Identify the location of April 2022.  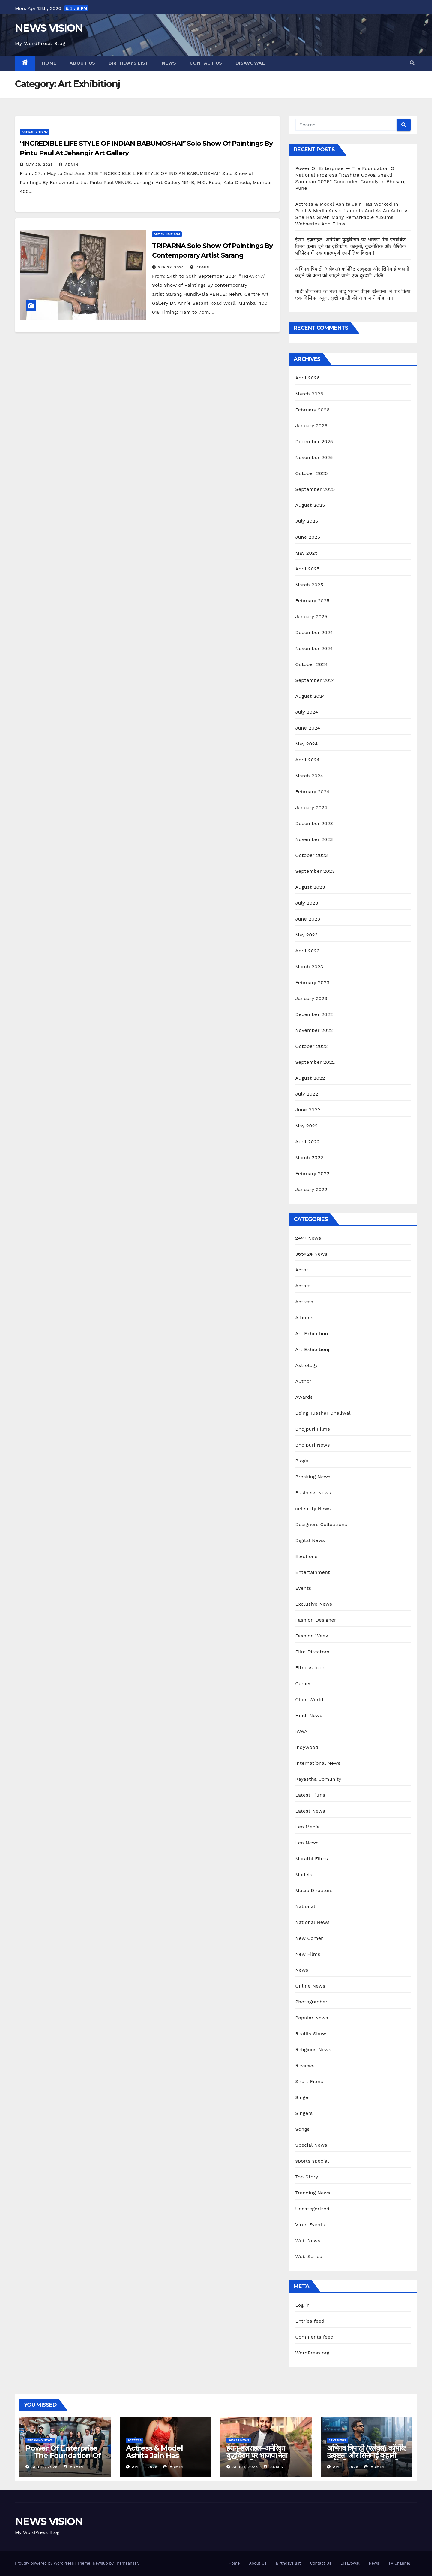
(307, 1141).